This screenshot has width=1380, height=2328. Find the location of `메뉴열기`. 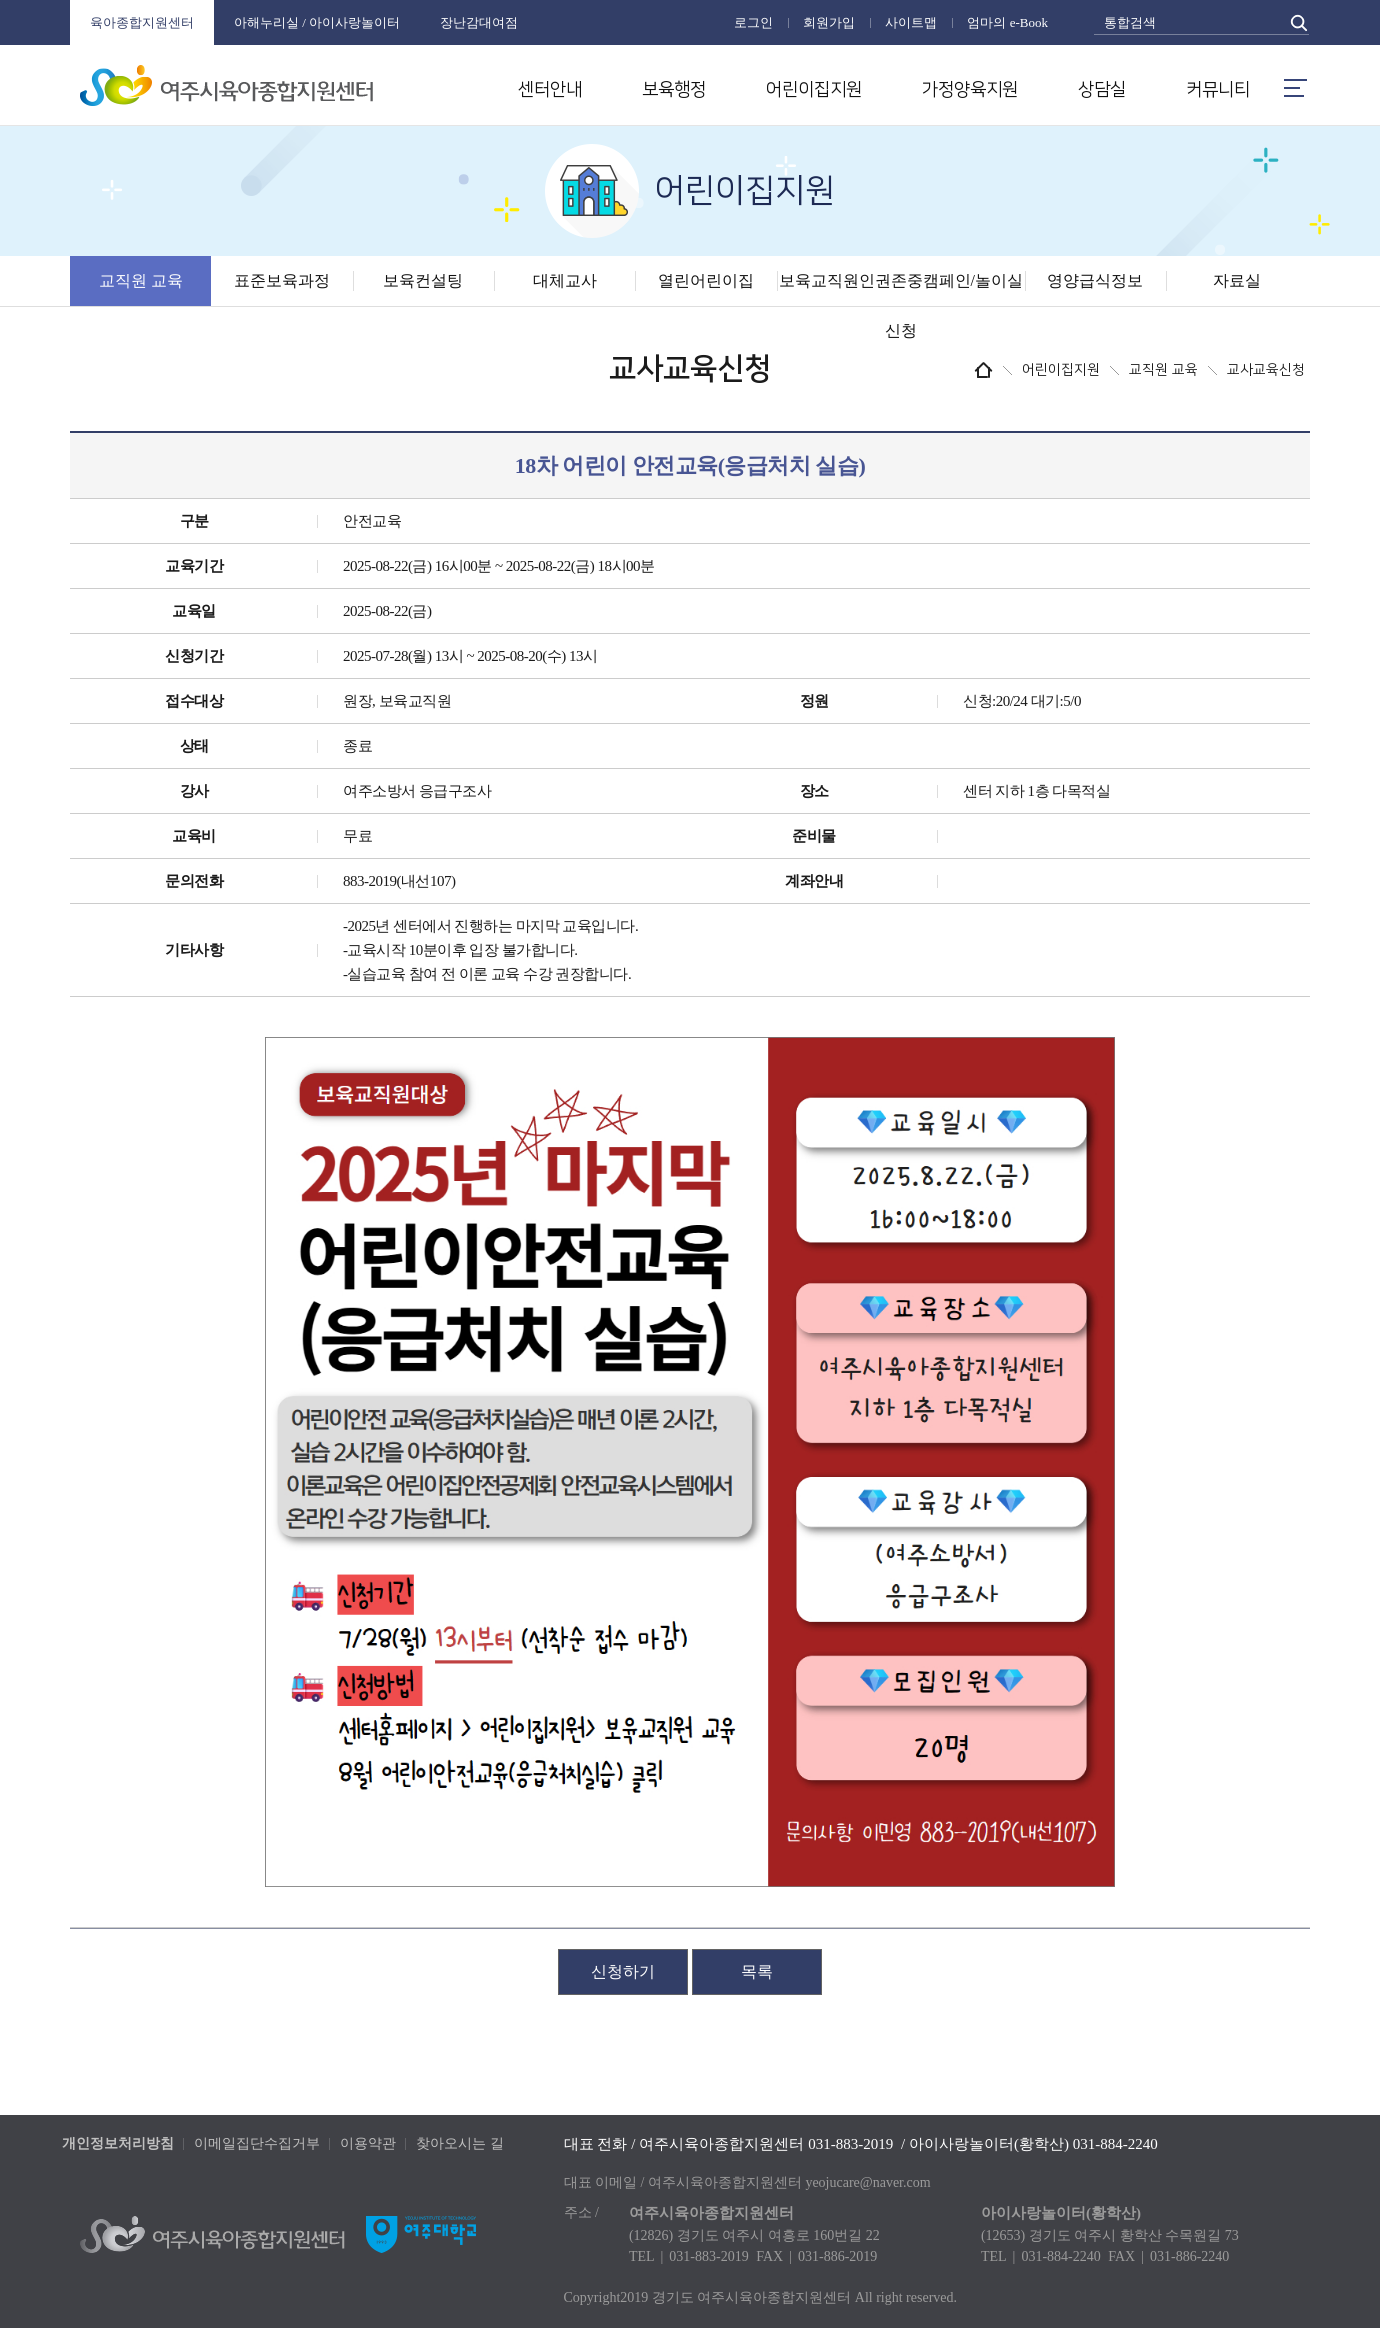

메뉴열기 is located at coordinates (1295, 88).